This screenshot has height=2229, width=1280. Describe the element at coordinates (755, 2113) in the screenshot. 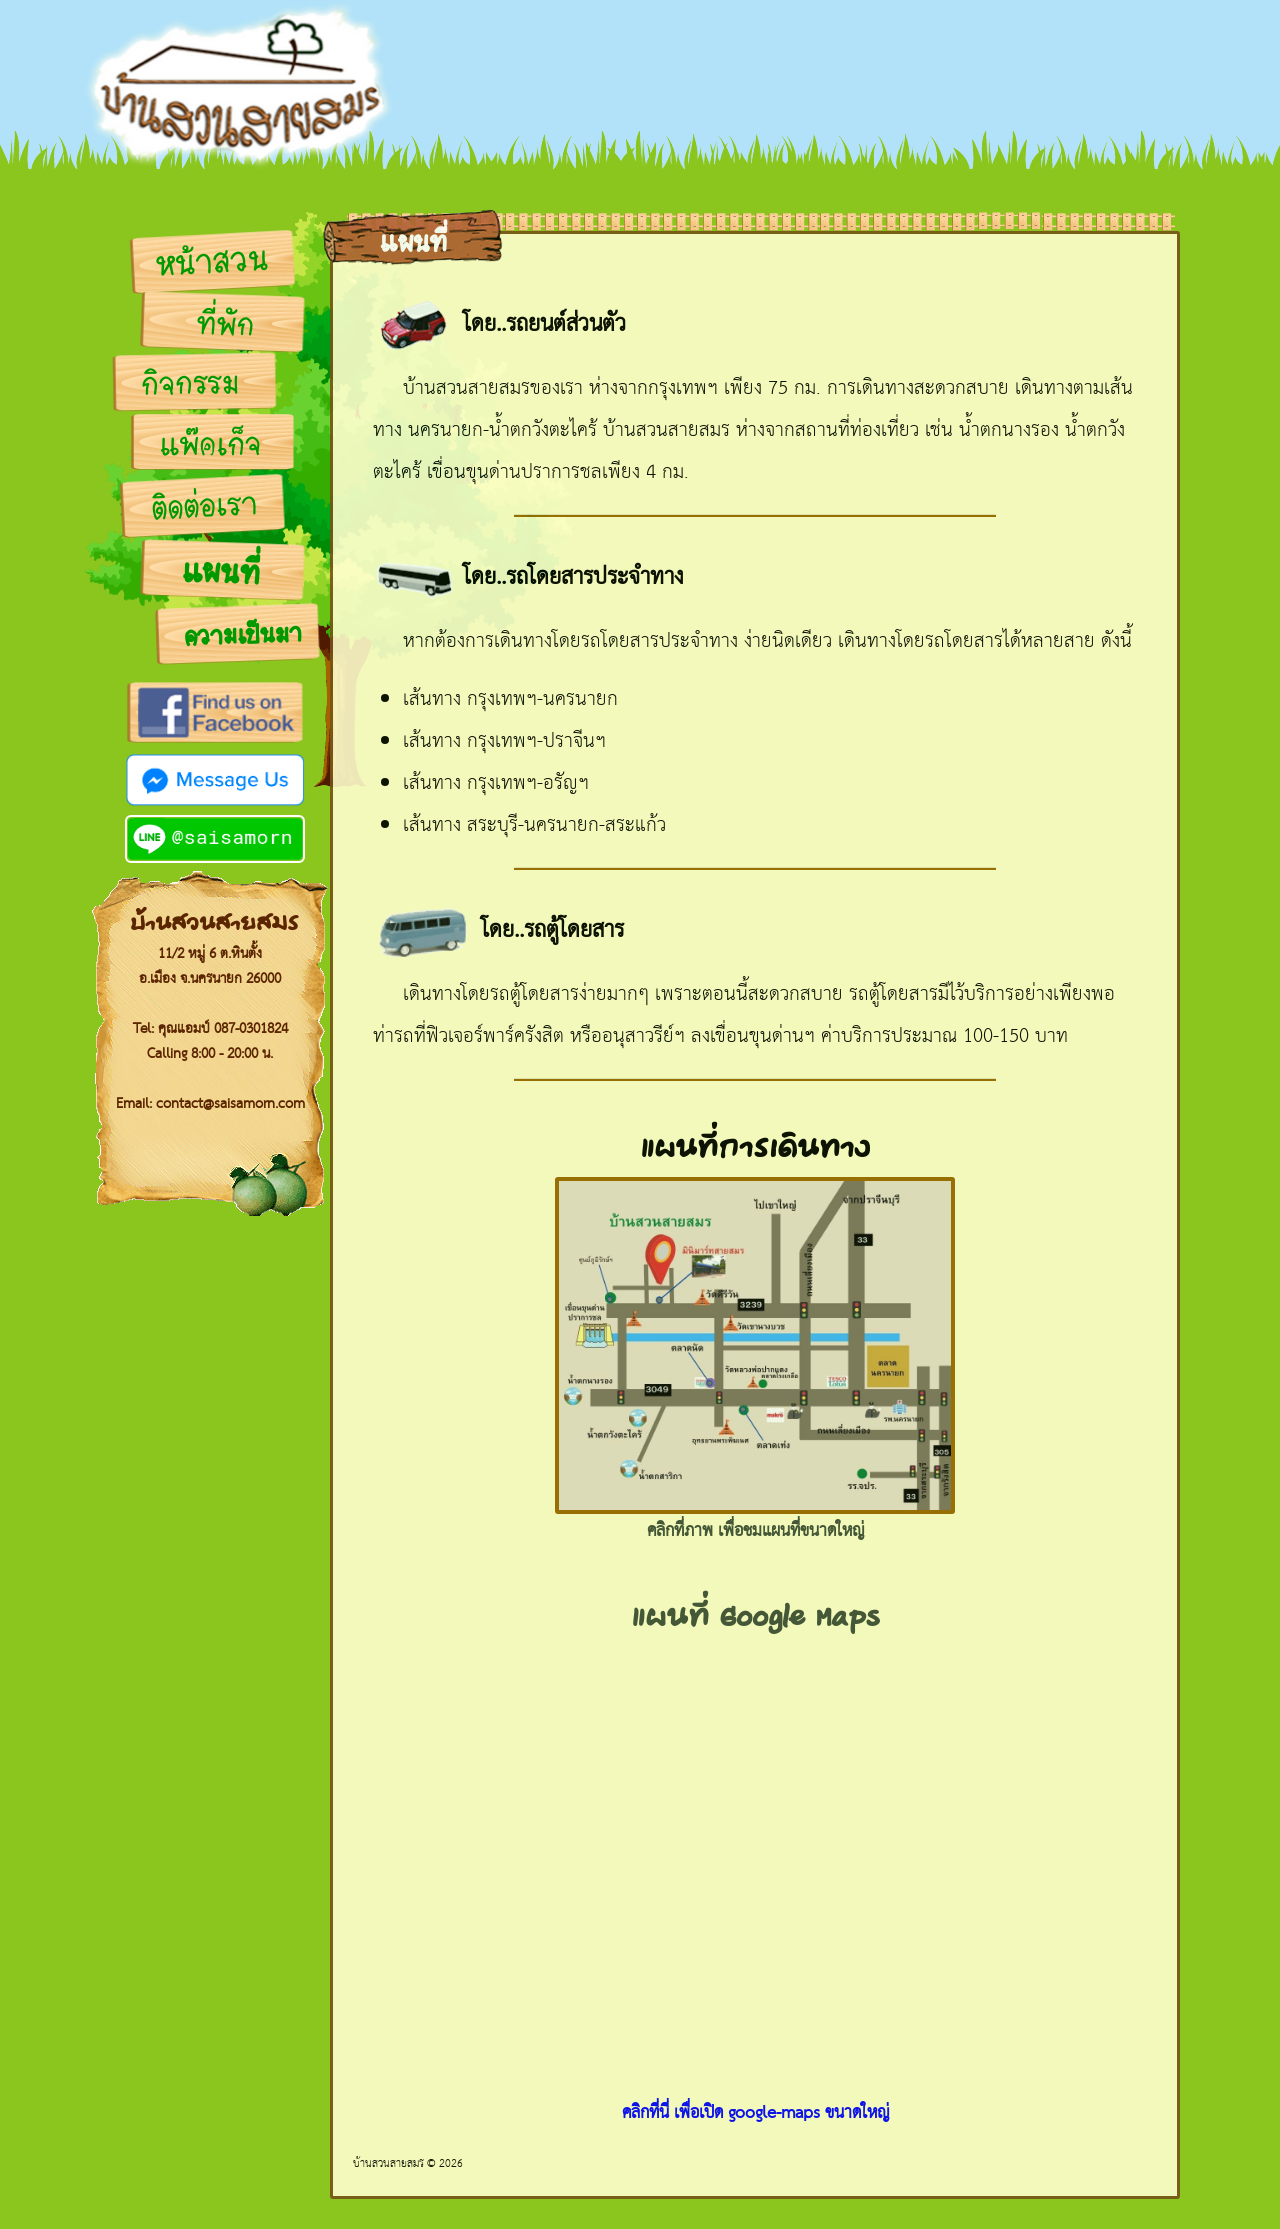

I see `คลิกที่นี่ เพื่อเปิด google-maps ขนาดใหญ่` at that location.